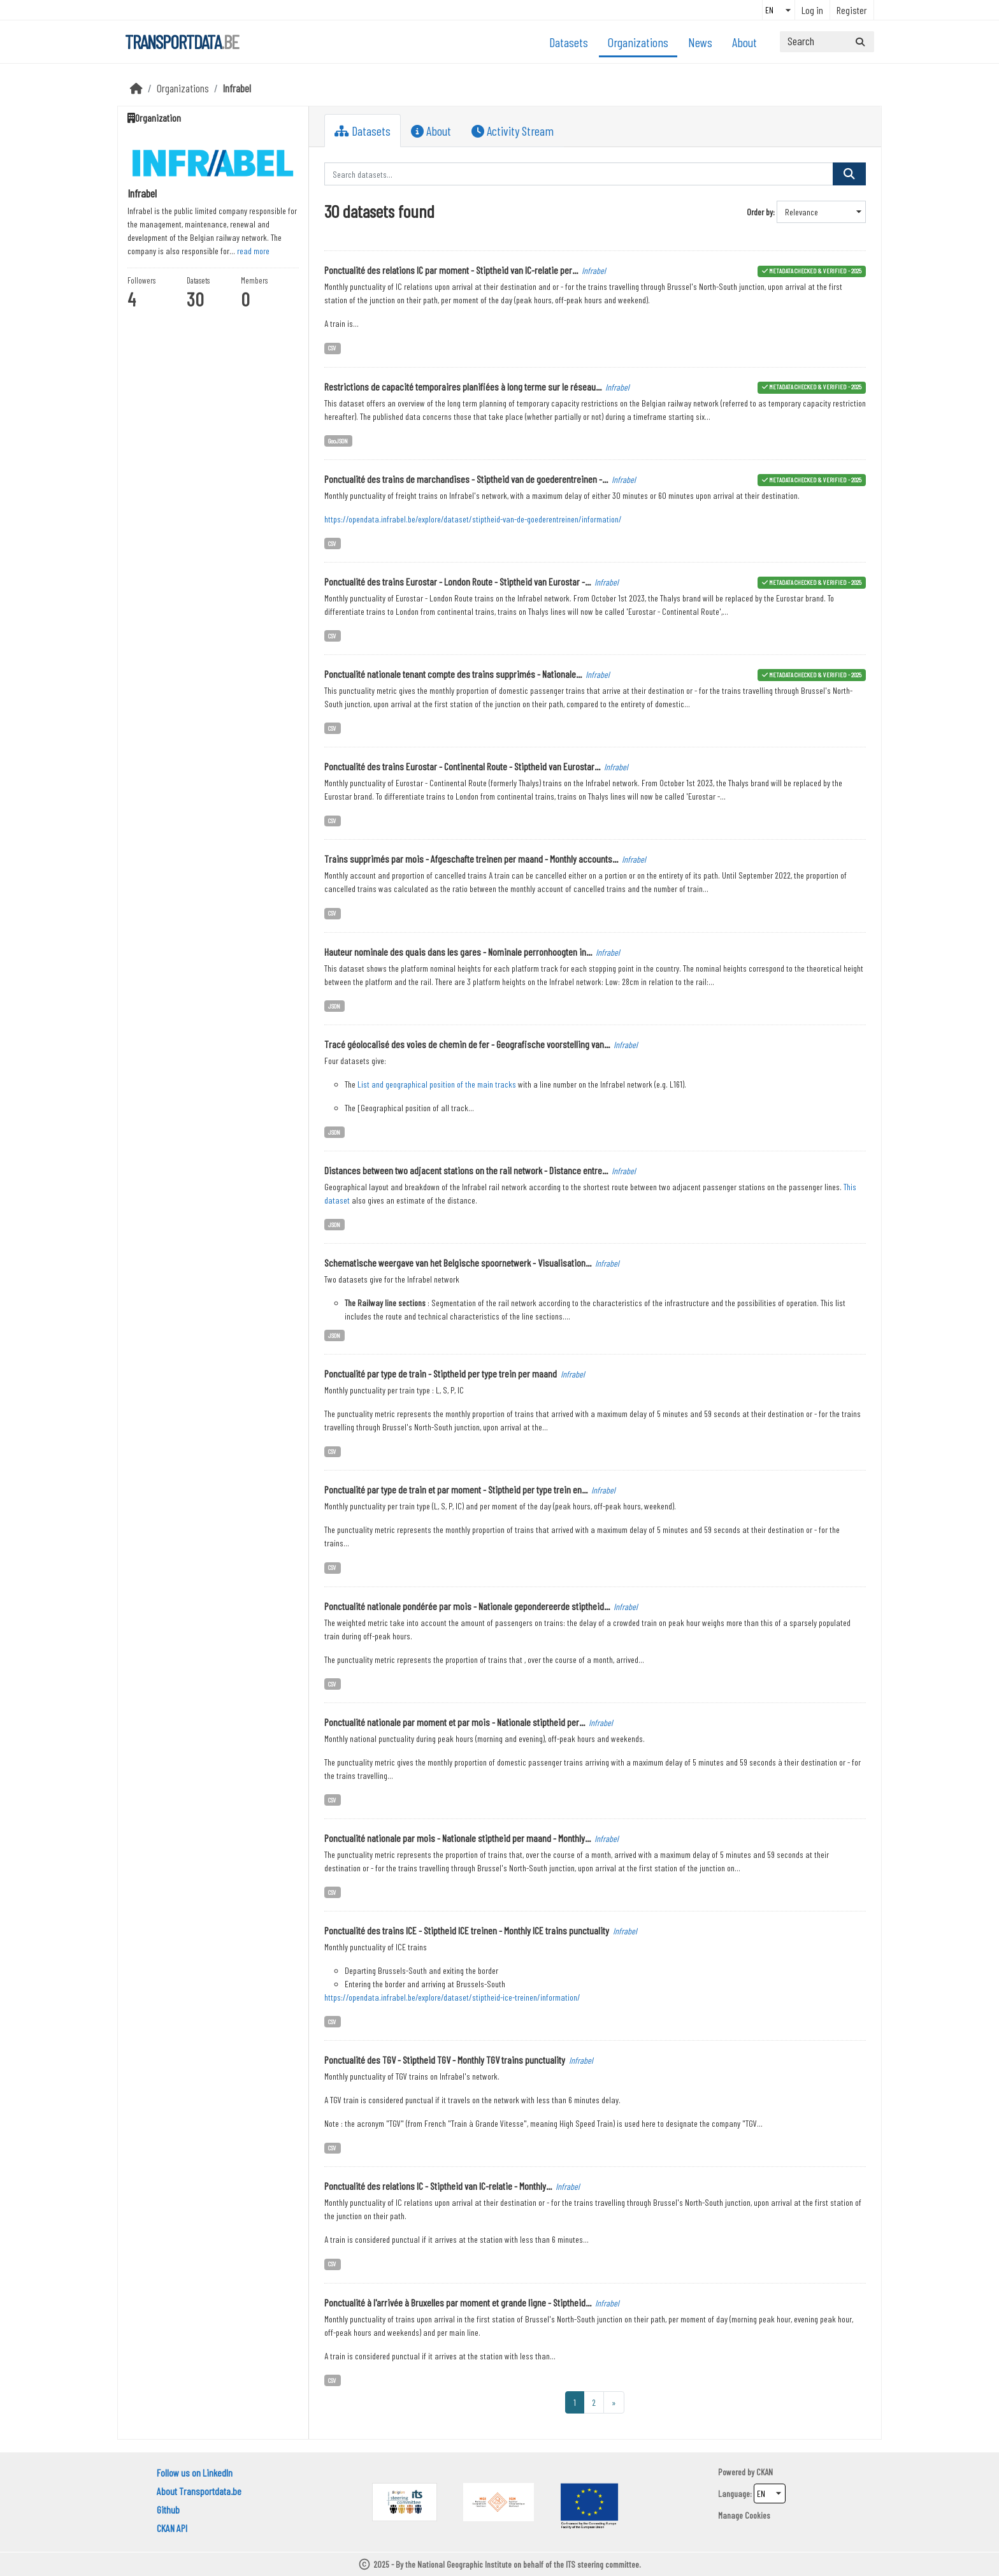 Image resolution: width=999 pixels, height=2576 pixels. I want to click on Organizations, so click(638, 42).